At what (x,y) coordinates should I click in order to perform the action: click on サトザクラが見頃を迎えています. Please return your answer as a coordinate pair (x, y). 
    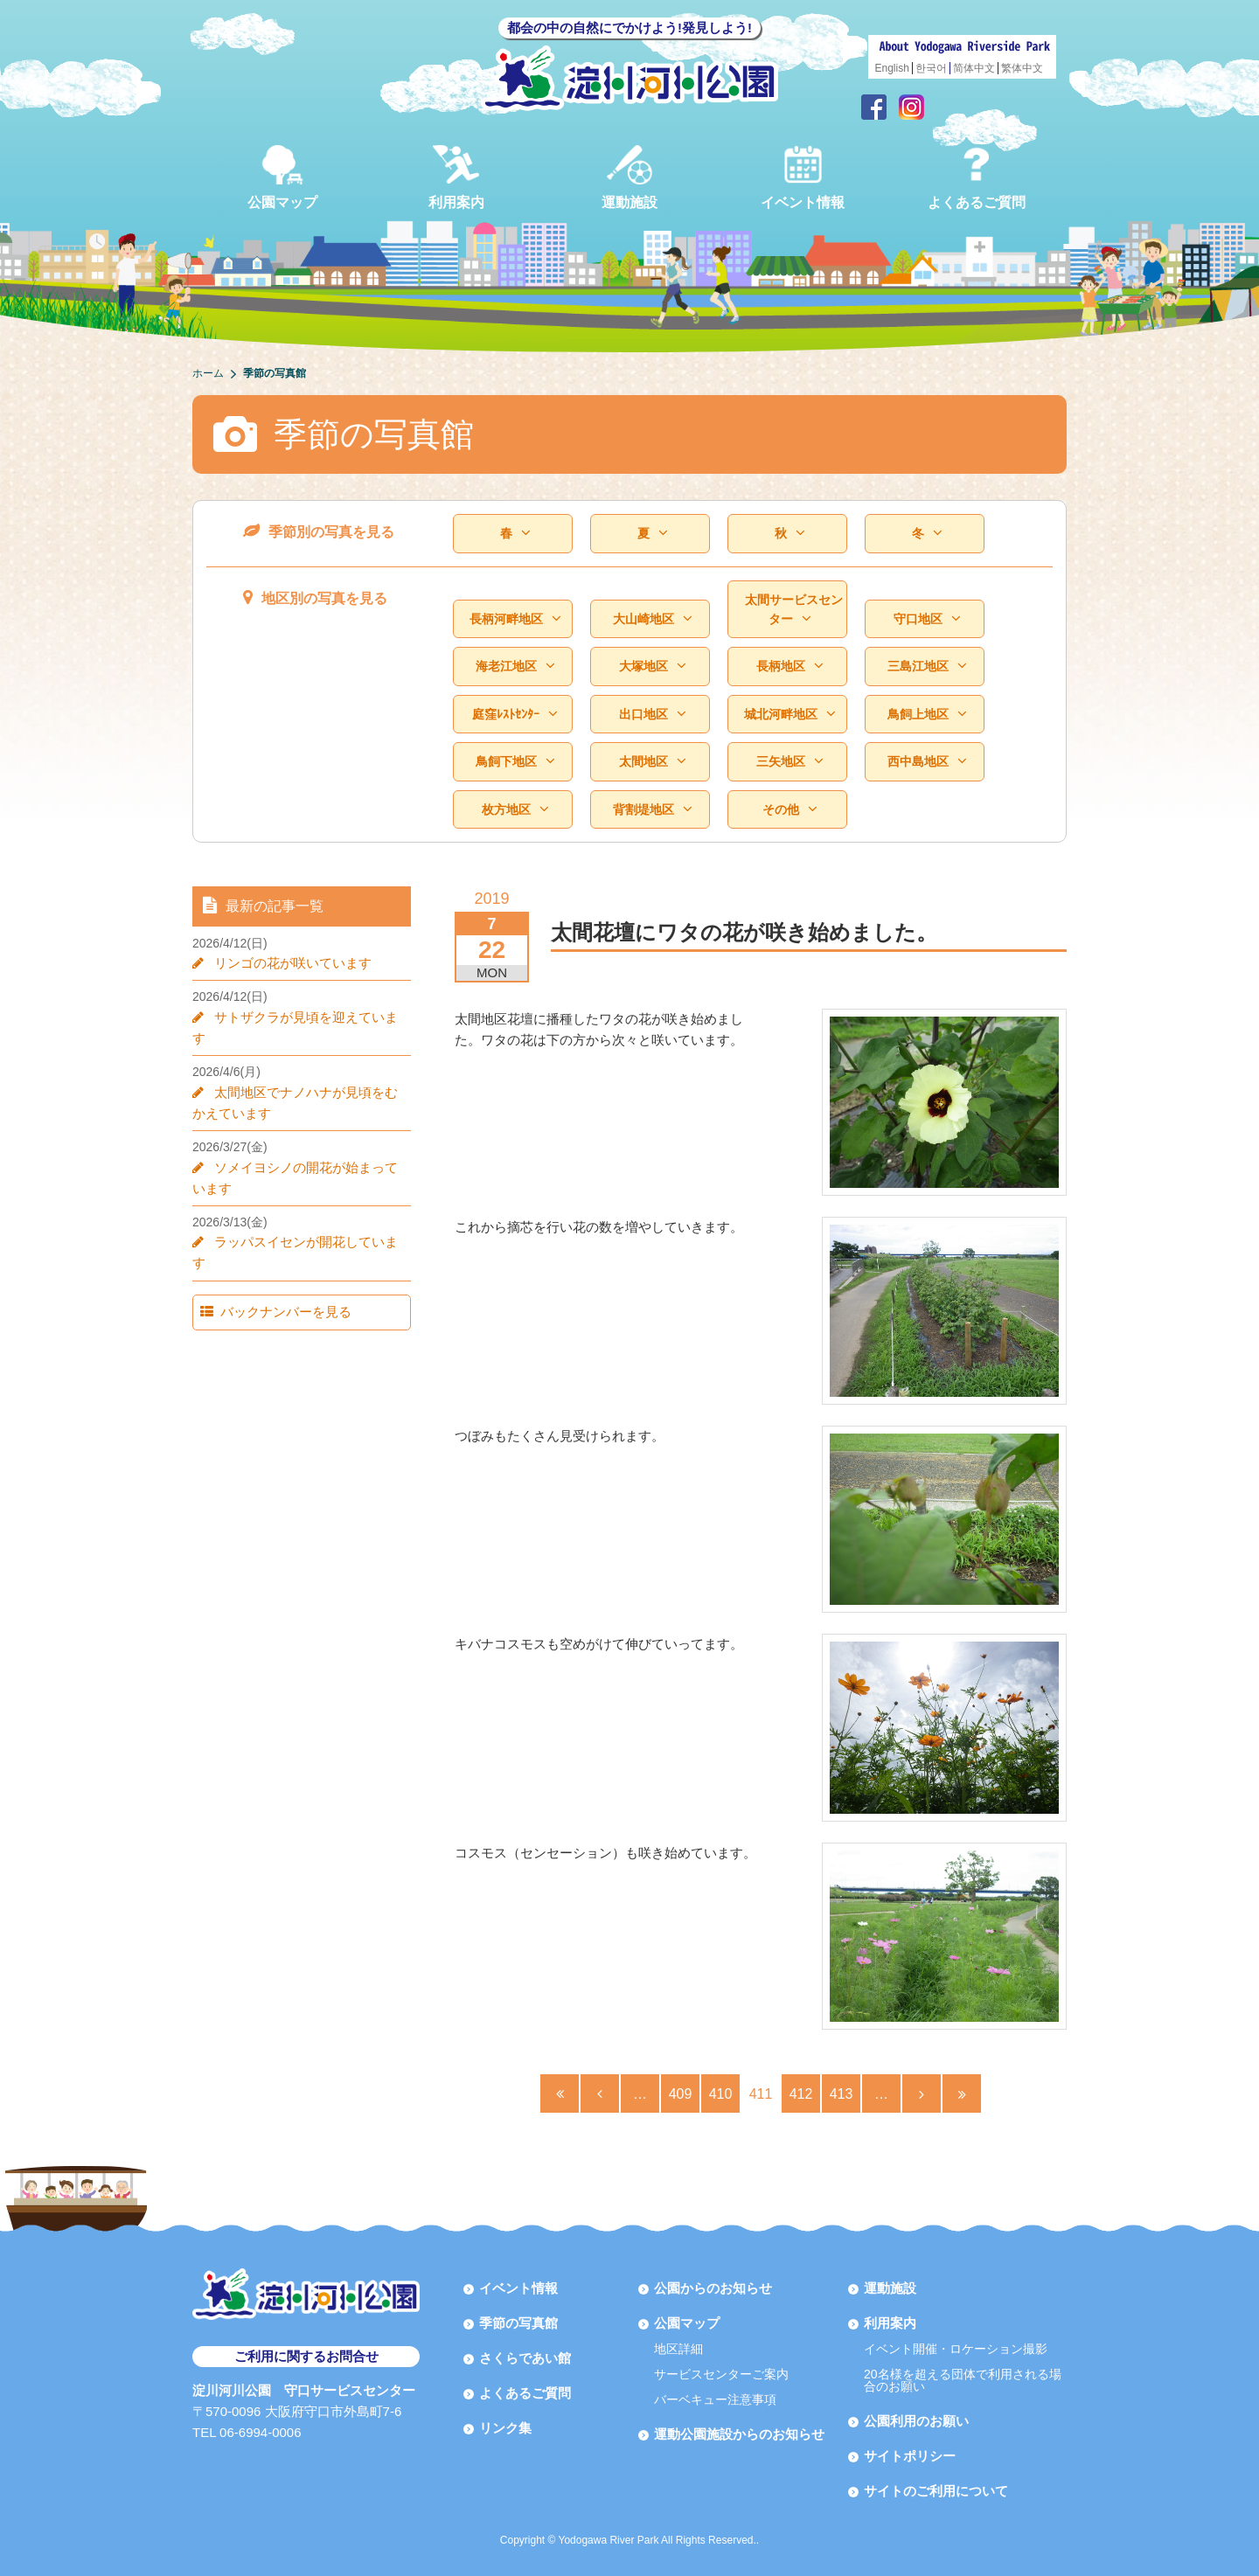
    Looking at the image, I should click on (306, 1017).